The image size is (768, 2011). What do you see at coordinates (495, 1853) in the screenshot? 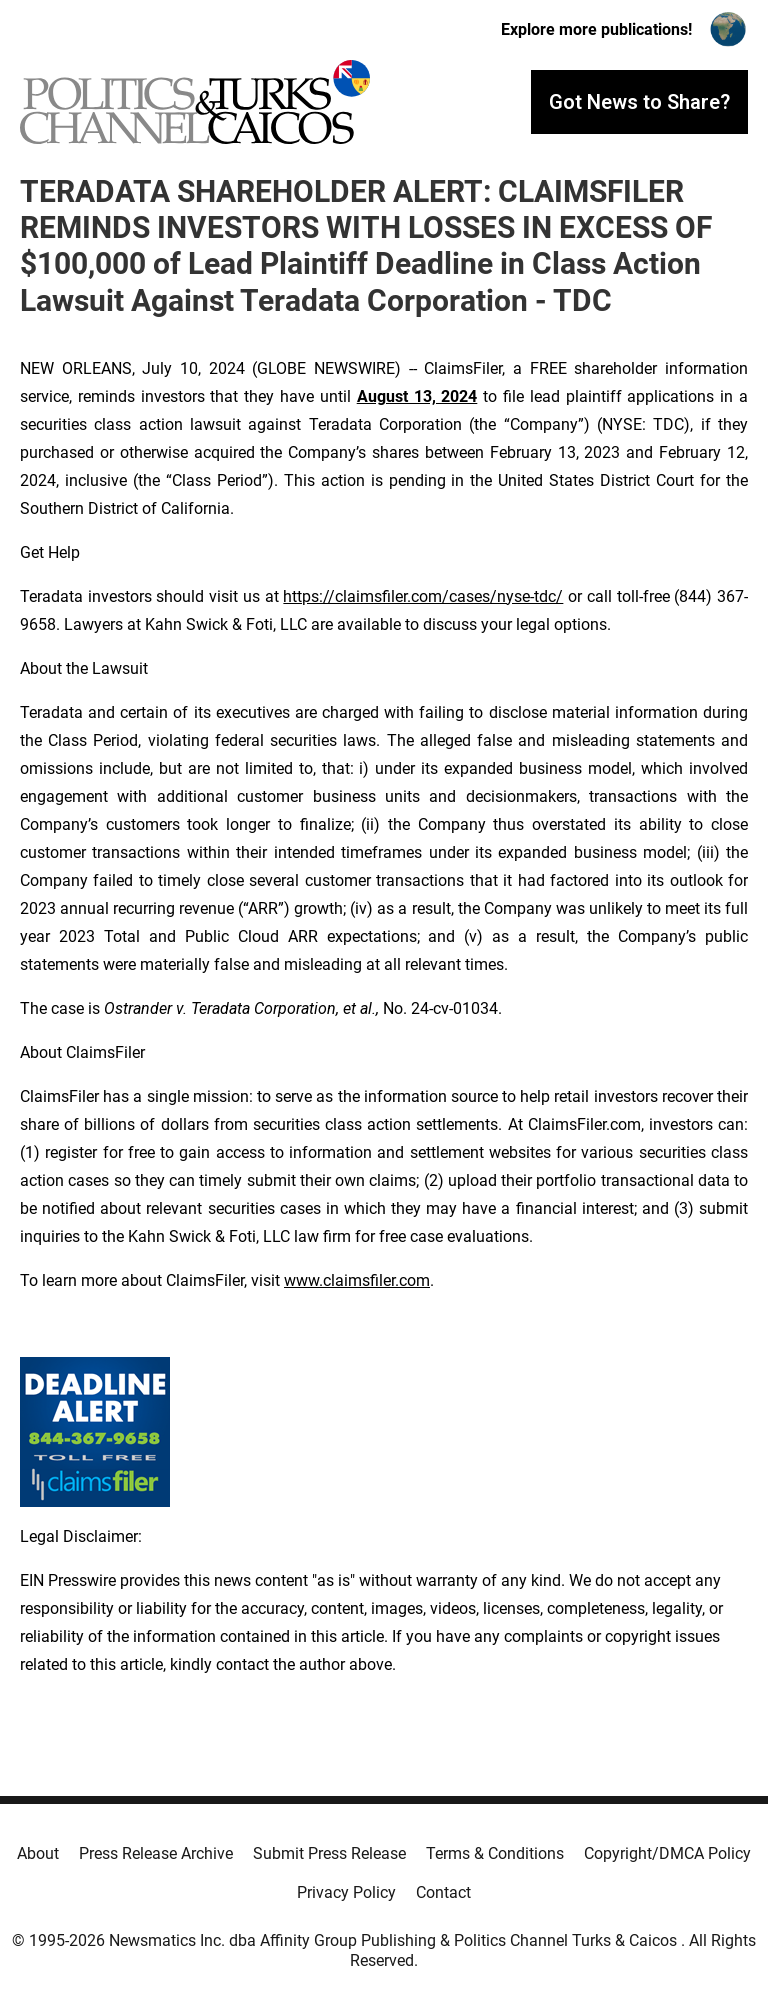
I see `Terms & Conditions` at bounding box center [495, 1853].